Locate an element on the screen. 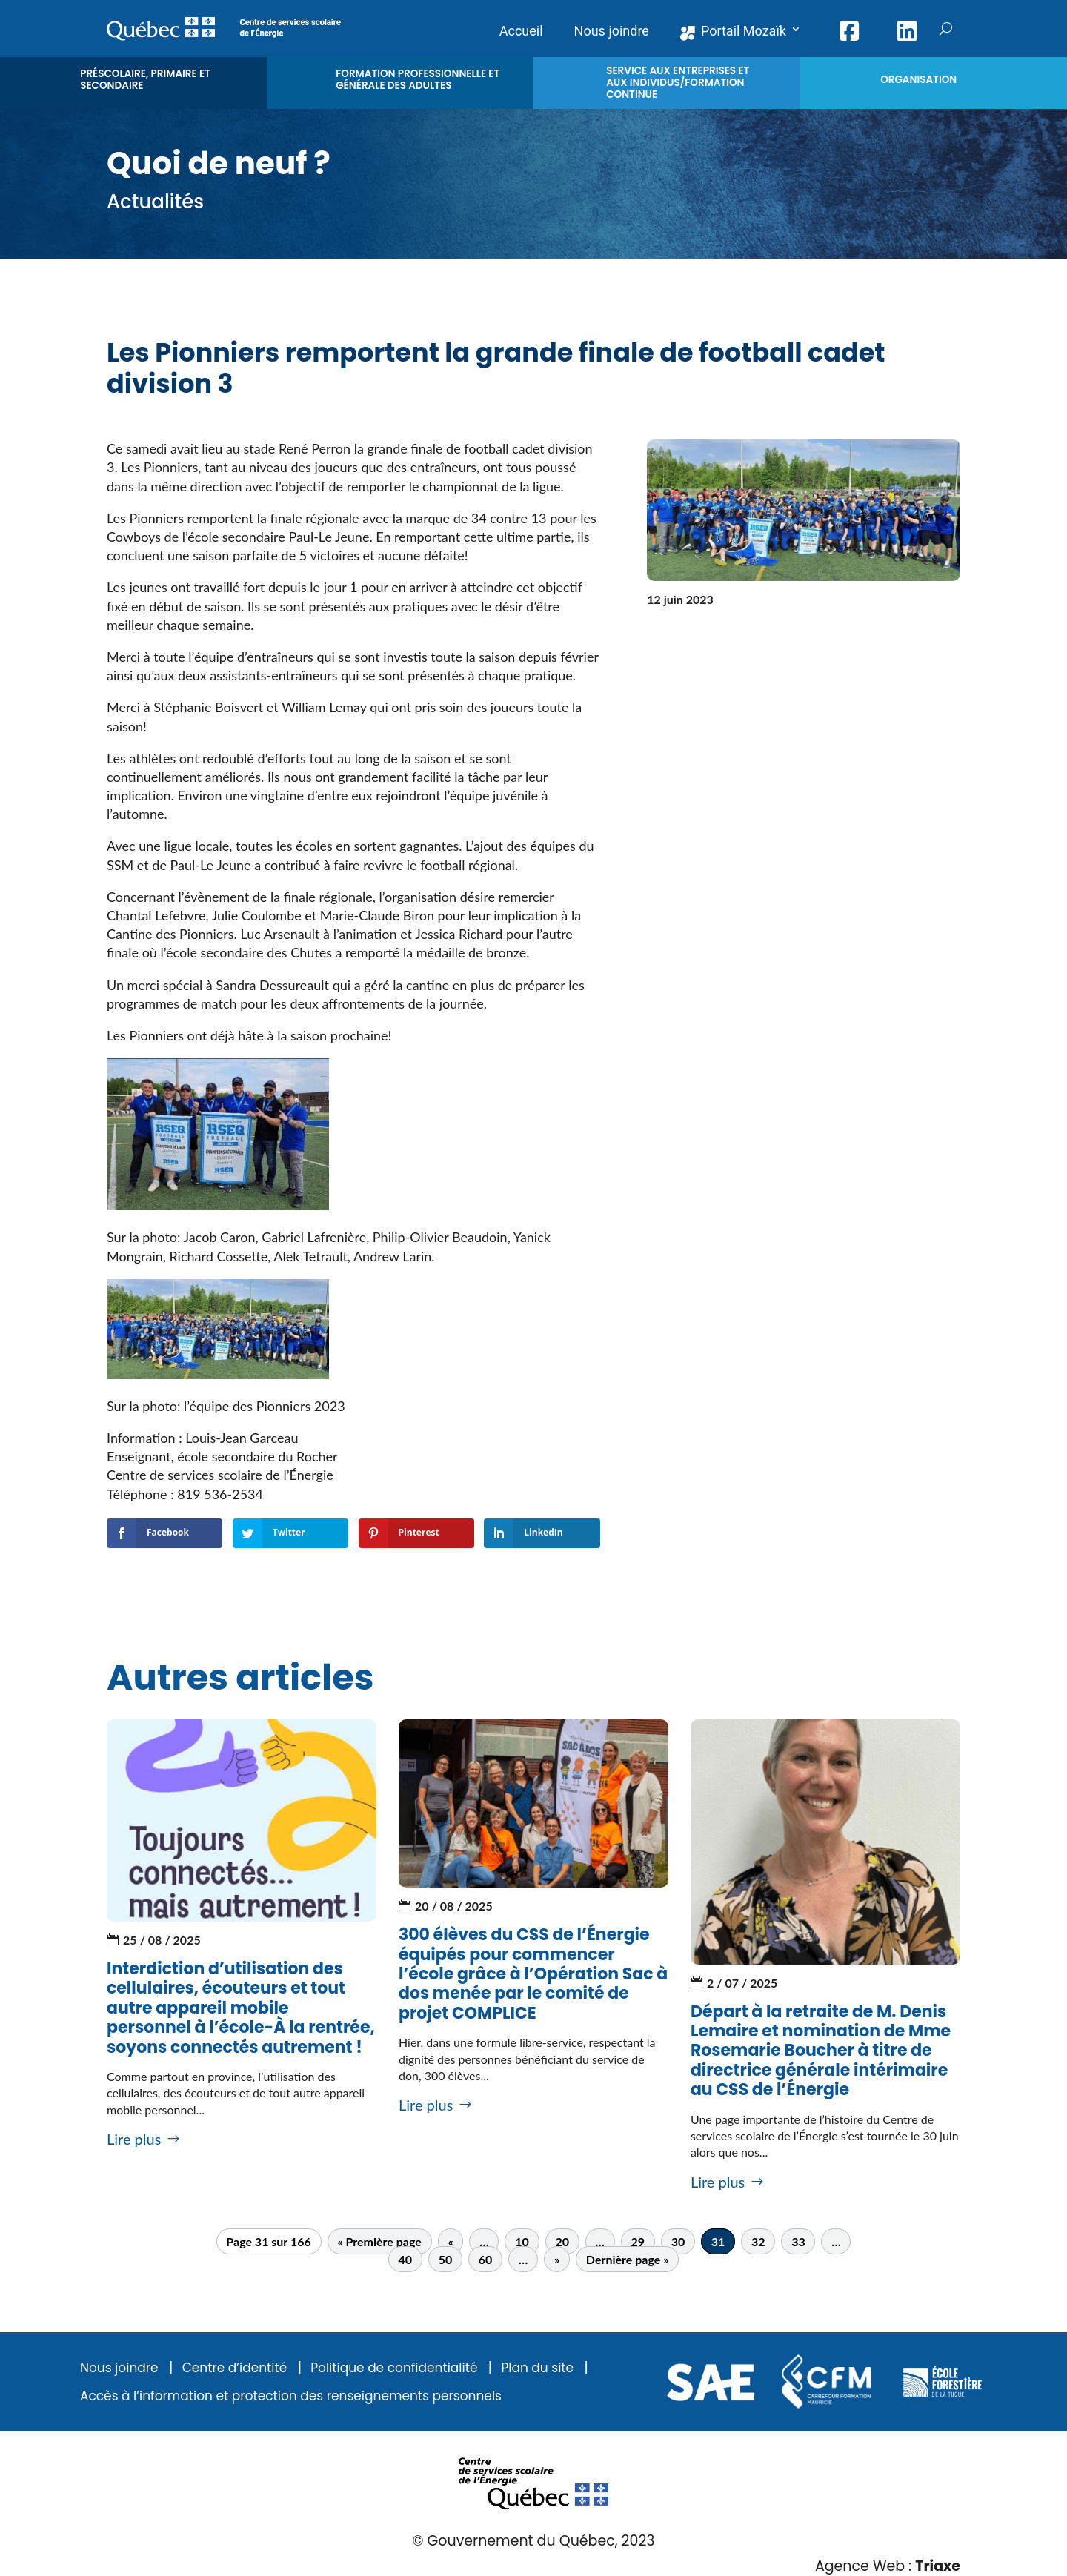  Politique de confidentialité is located at coordinates (393, 2368).